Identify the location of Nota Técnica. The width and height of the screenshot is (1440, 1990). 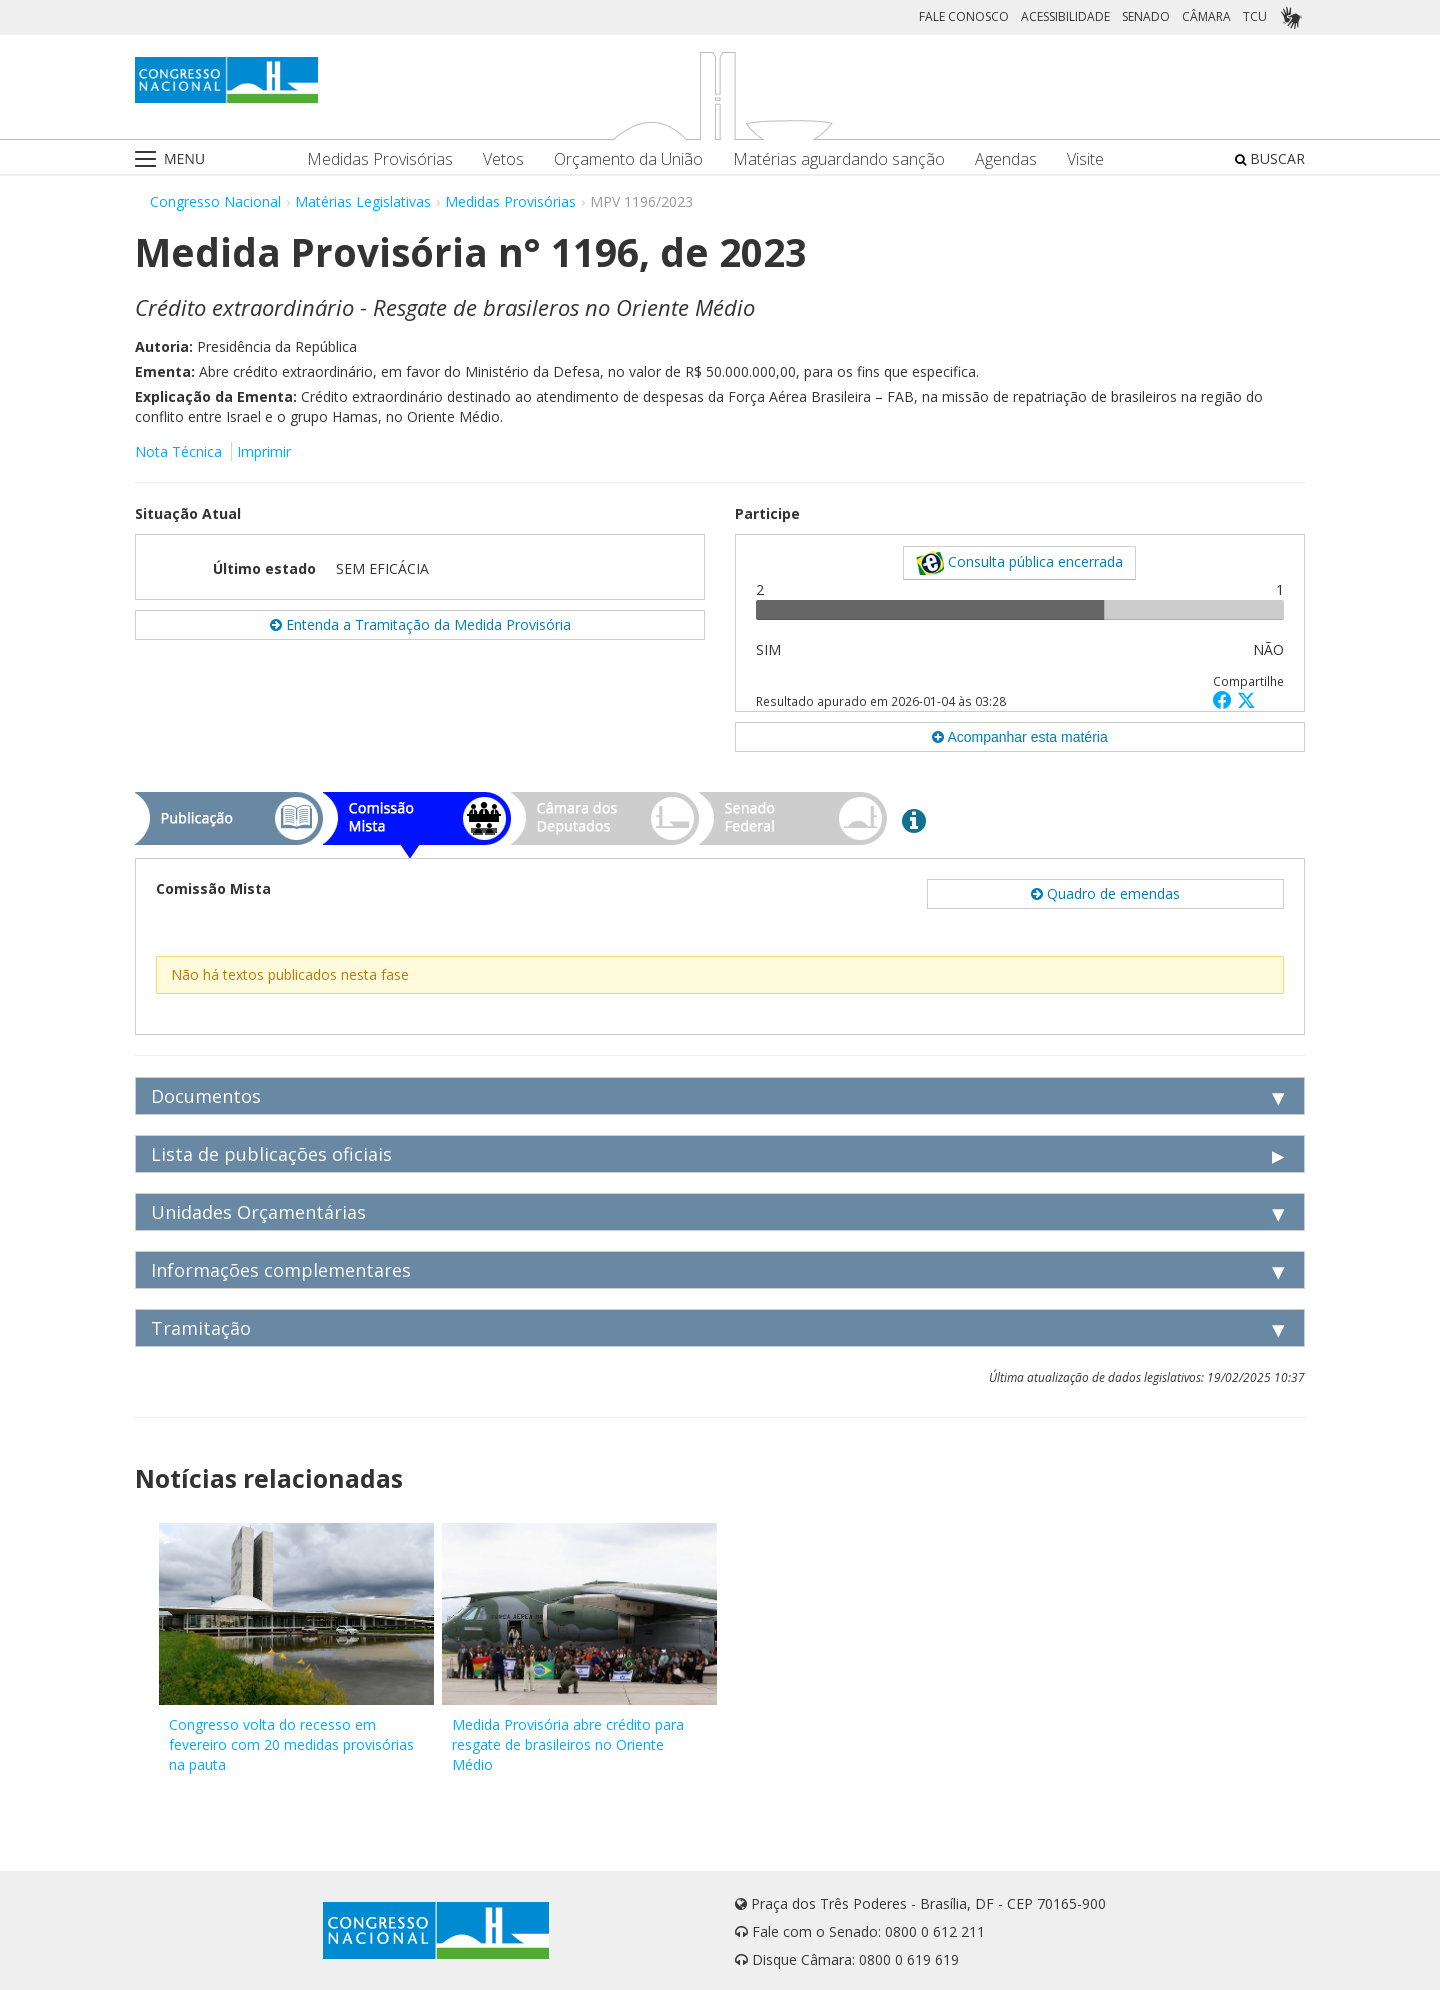
(178, 451).